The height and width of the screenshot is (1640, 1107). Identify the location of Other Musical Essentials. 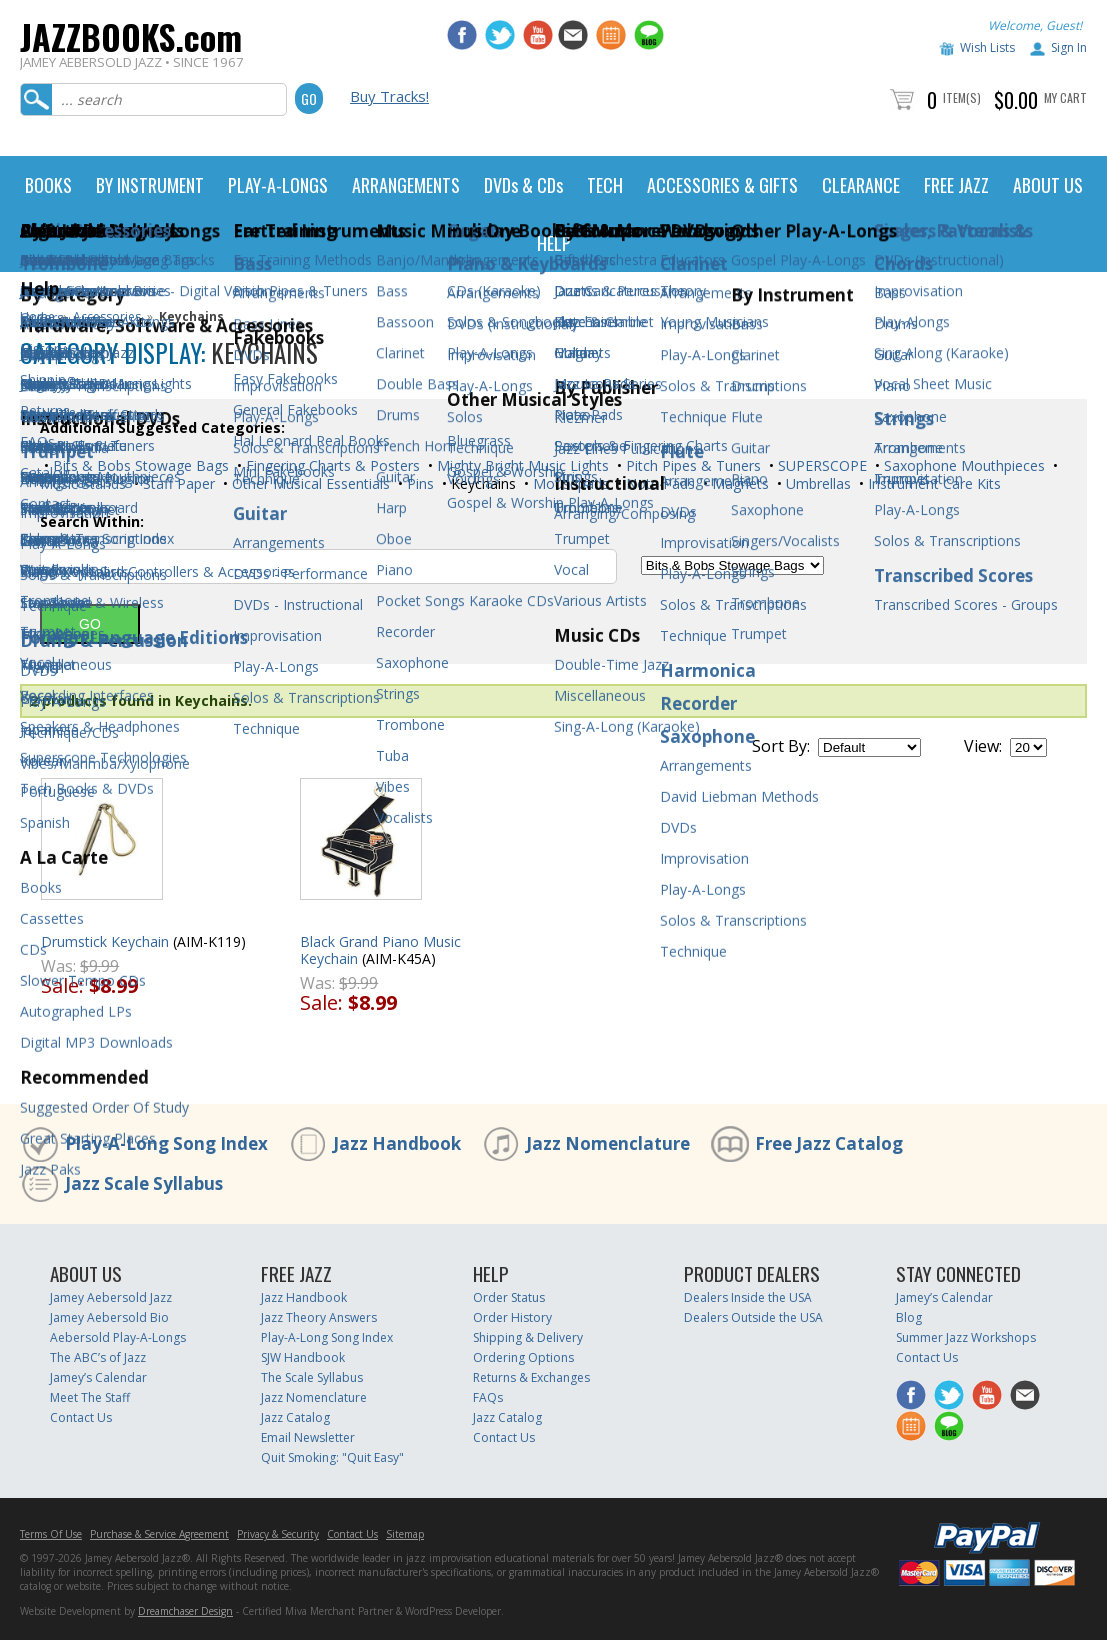
(309, 483).